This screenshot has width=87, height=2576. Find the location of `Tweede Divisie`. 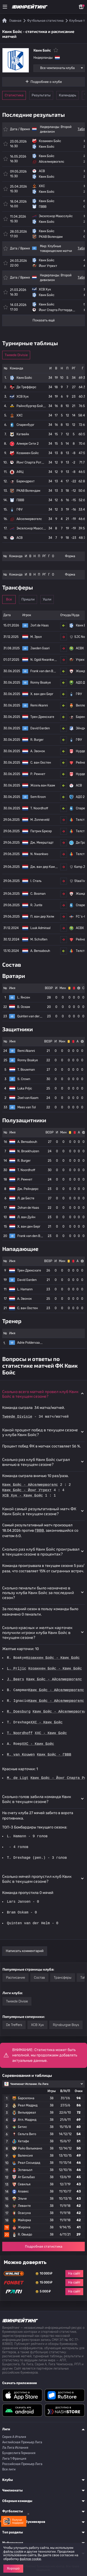

Tweede Divisie is located at coordinates (16, 355).